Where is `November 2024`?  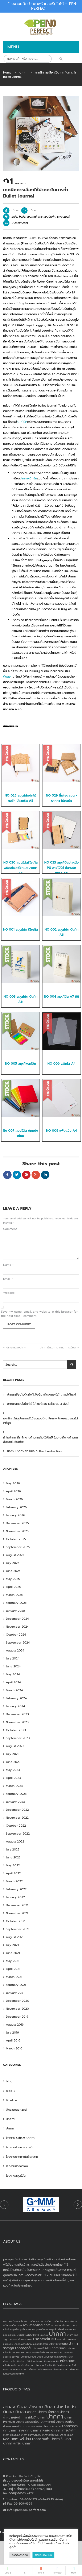 November 2024 is located at coordinates (17, 1626).